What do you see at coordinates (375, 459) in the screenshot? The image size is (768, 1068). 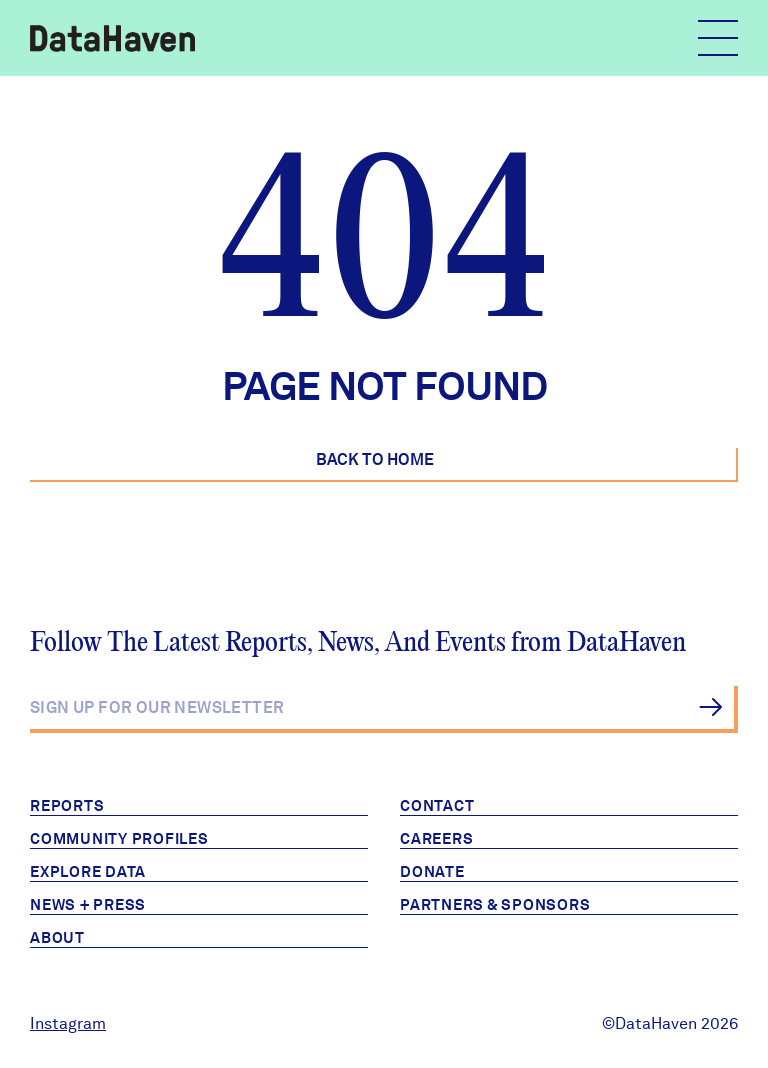 I see `Back to Home` at bounding box center [375, 459].